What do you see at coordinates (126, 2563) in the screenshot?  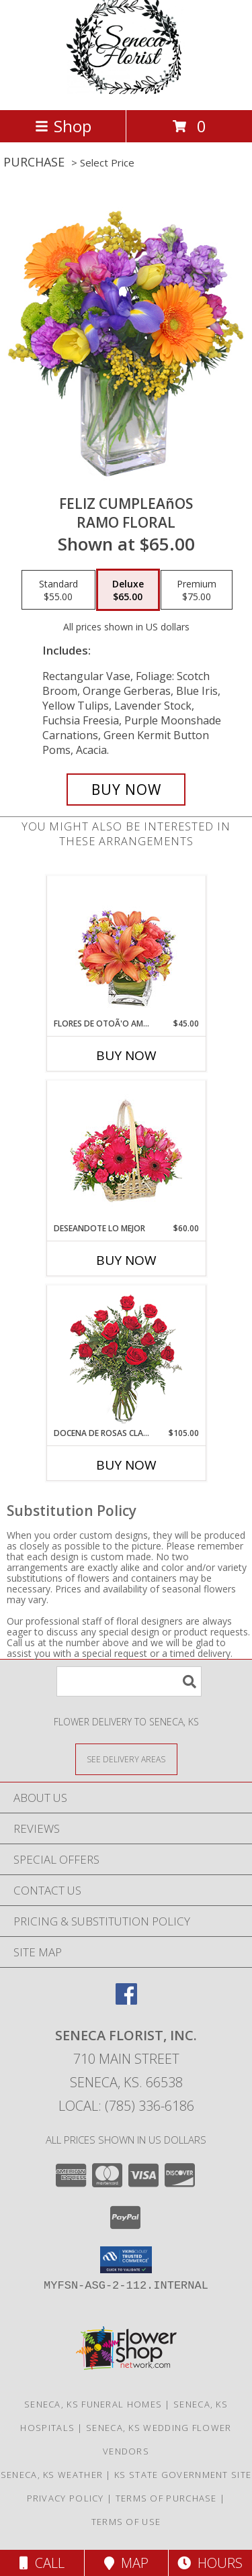 I see `Map [View Map]` at bounding box center [126, 2563].